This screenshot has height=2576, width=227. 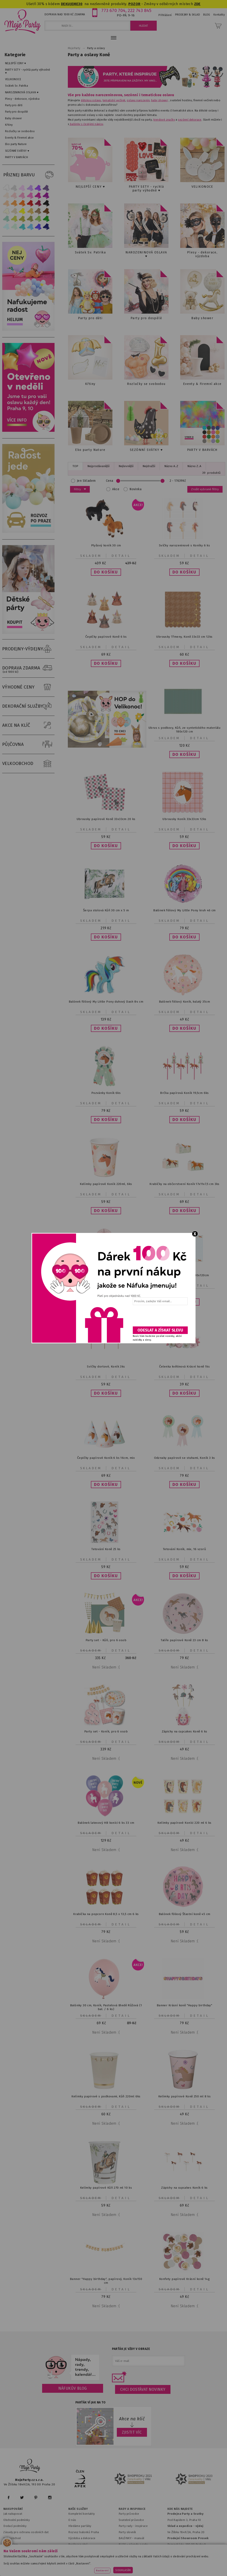 I want to click on Ubrus s podkovy, Kůň, ze syntetického materiálu 180x120 cm, so click(x=184, y=729).